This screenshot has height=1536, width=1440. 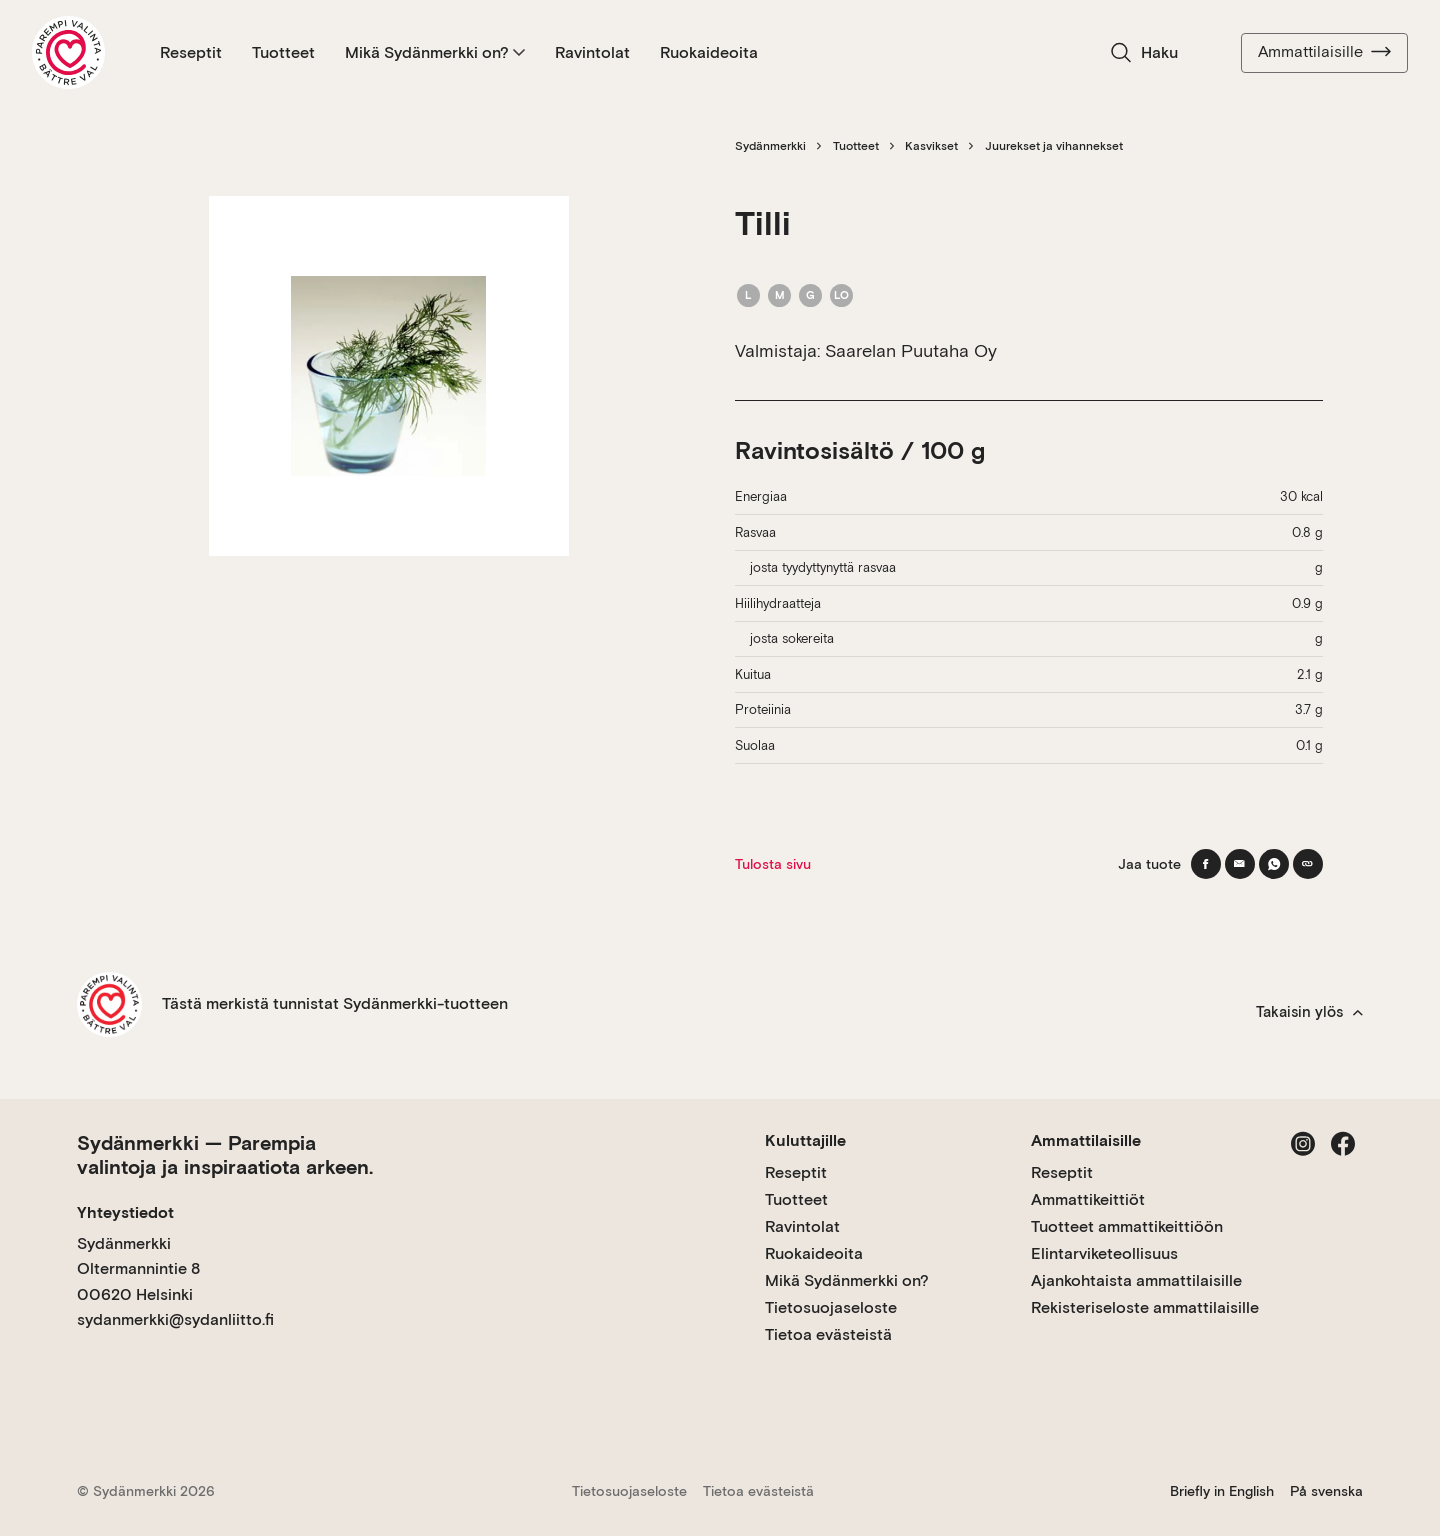 I want to click on Elintarviketeollisuus, so click(x=1104, y=1253).